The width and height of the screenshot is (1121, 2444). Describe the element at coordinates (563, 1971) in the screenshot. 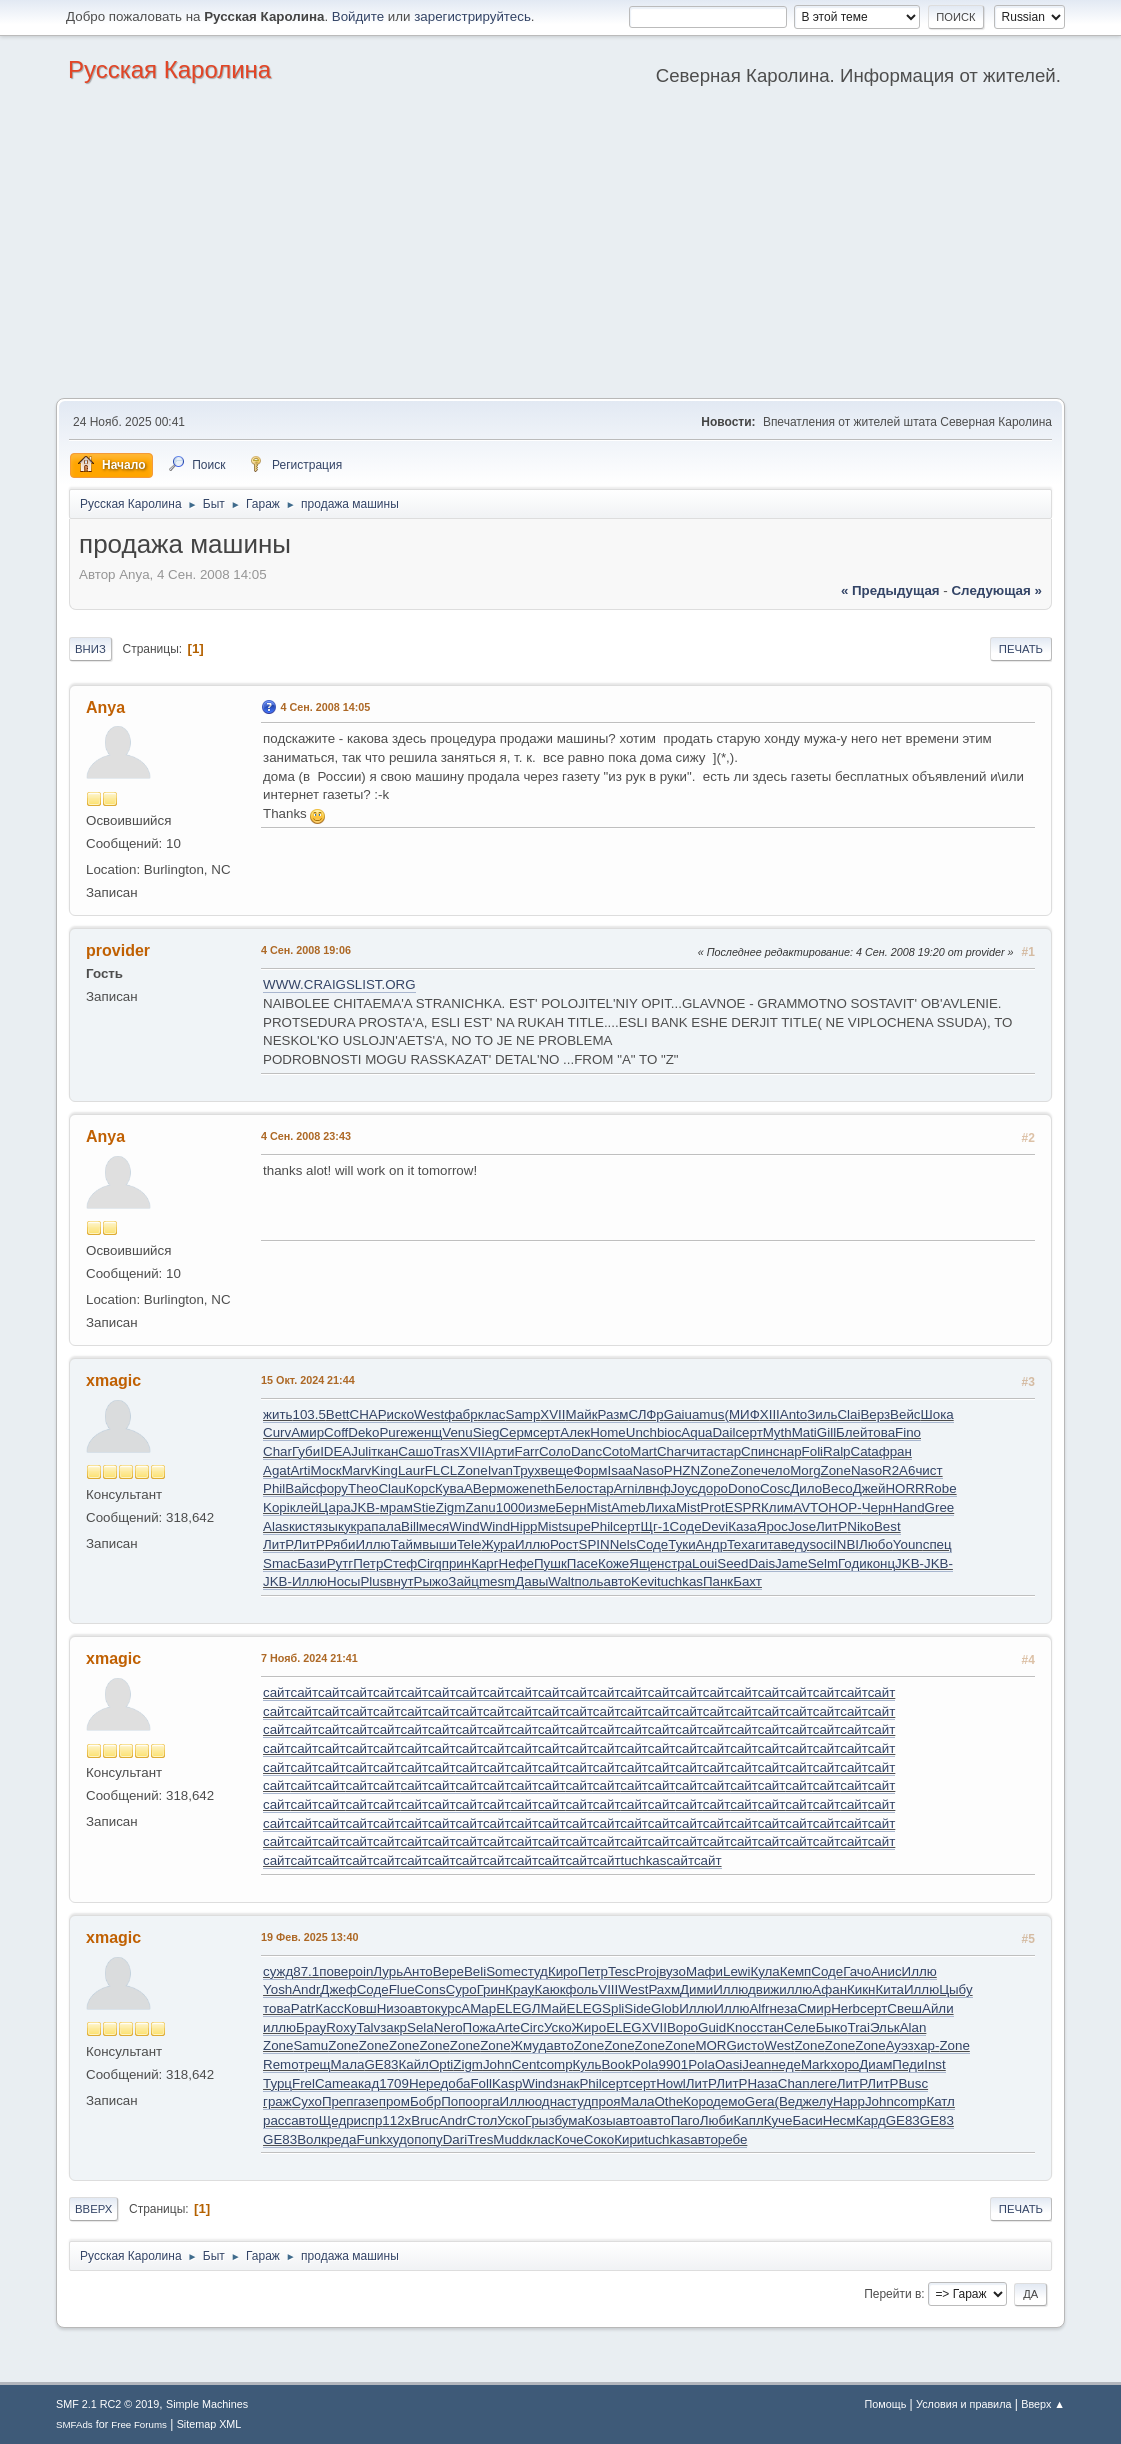

I see `Киро` at that location.